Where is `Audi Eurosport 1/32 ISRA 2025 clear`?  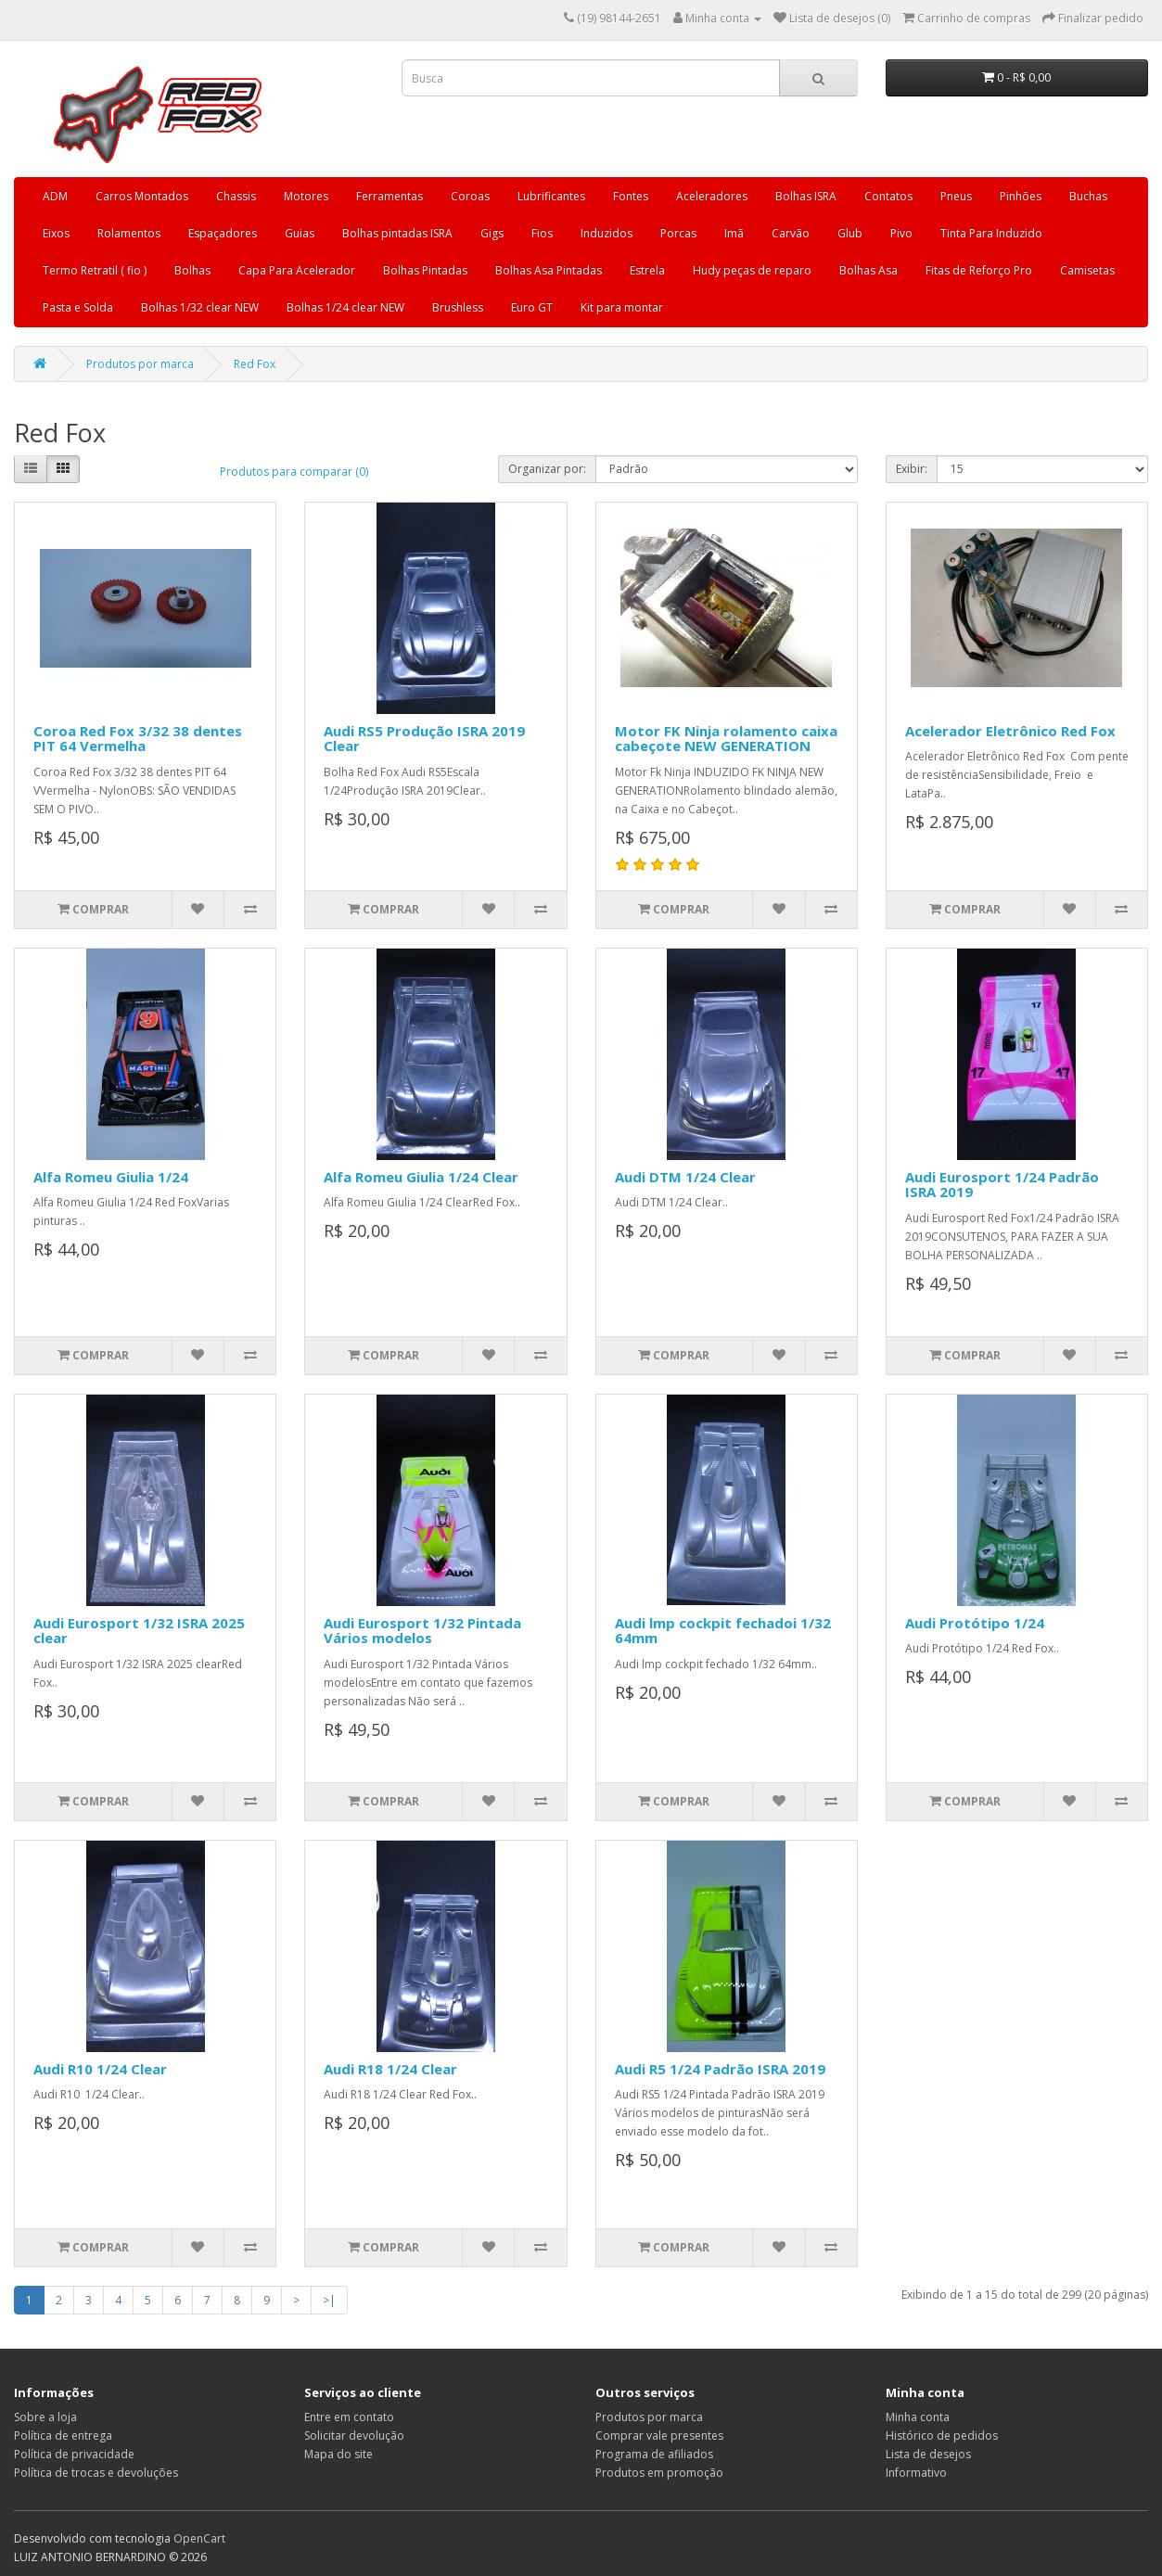
Audi Eurosport 1/32 ISRA 2025 clear is located at coordinates (139, 1630).